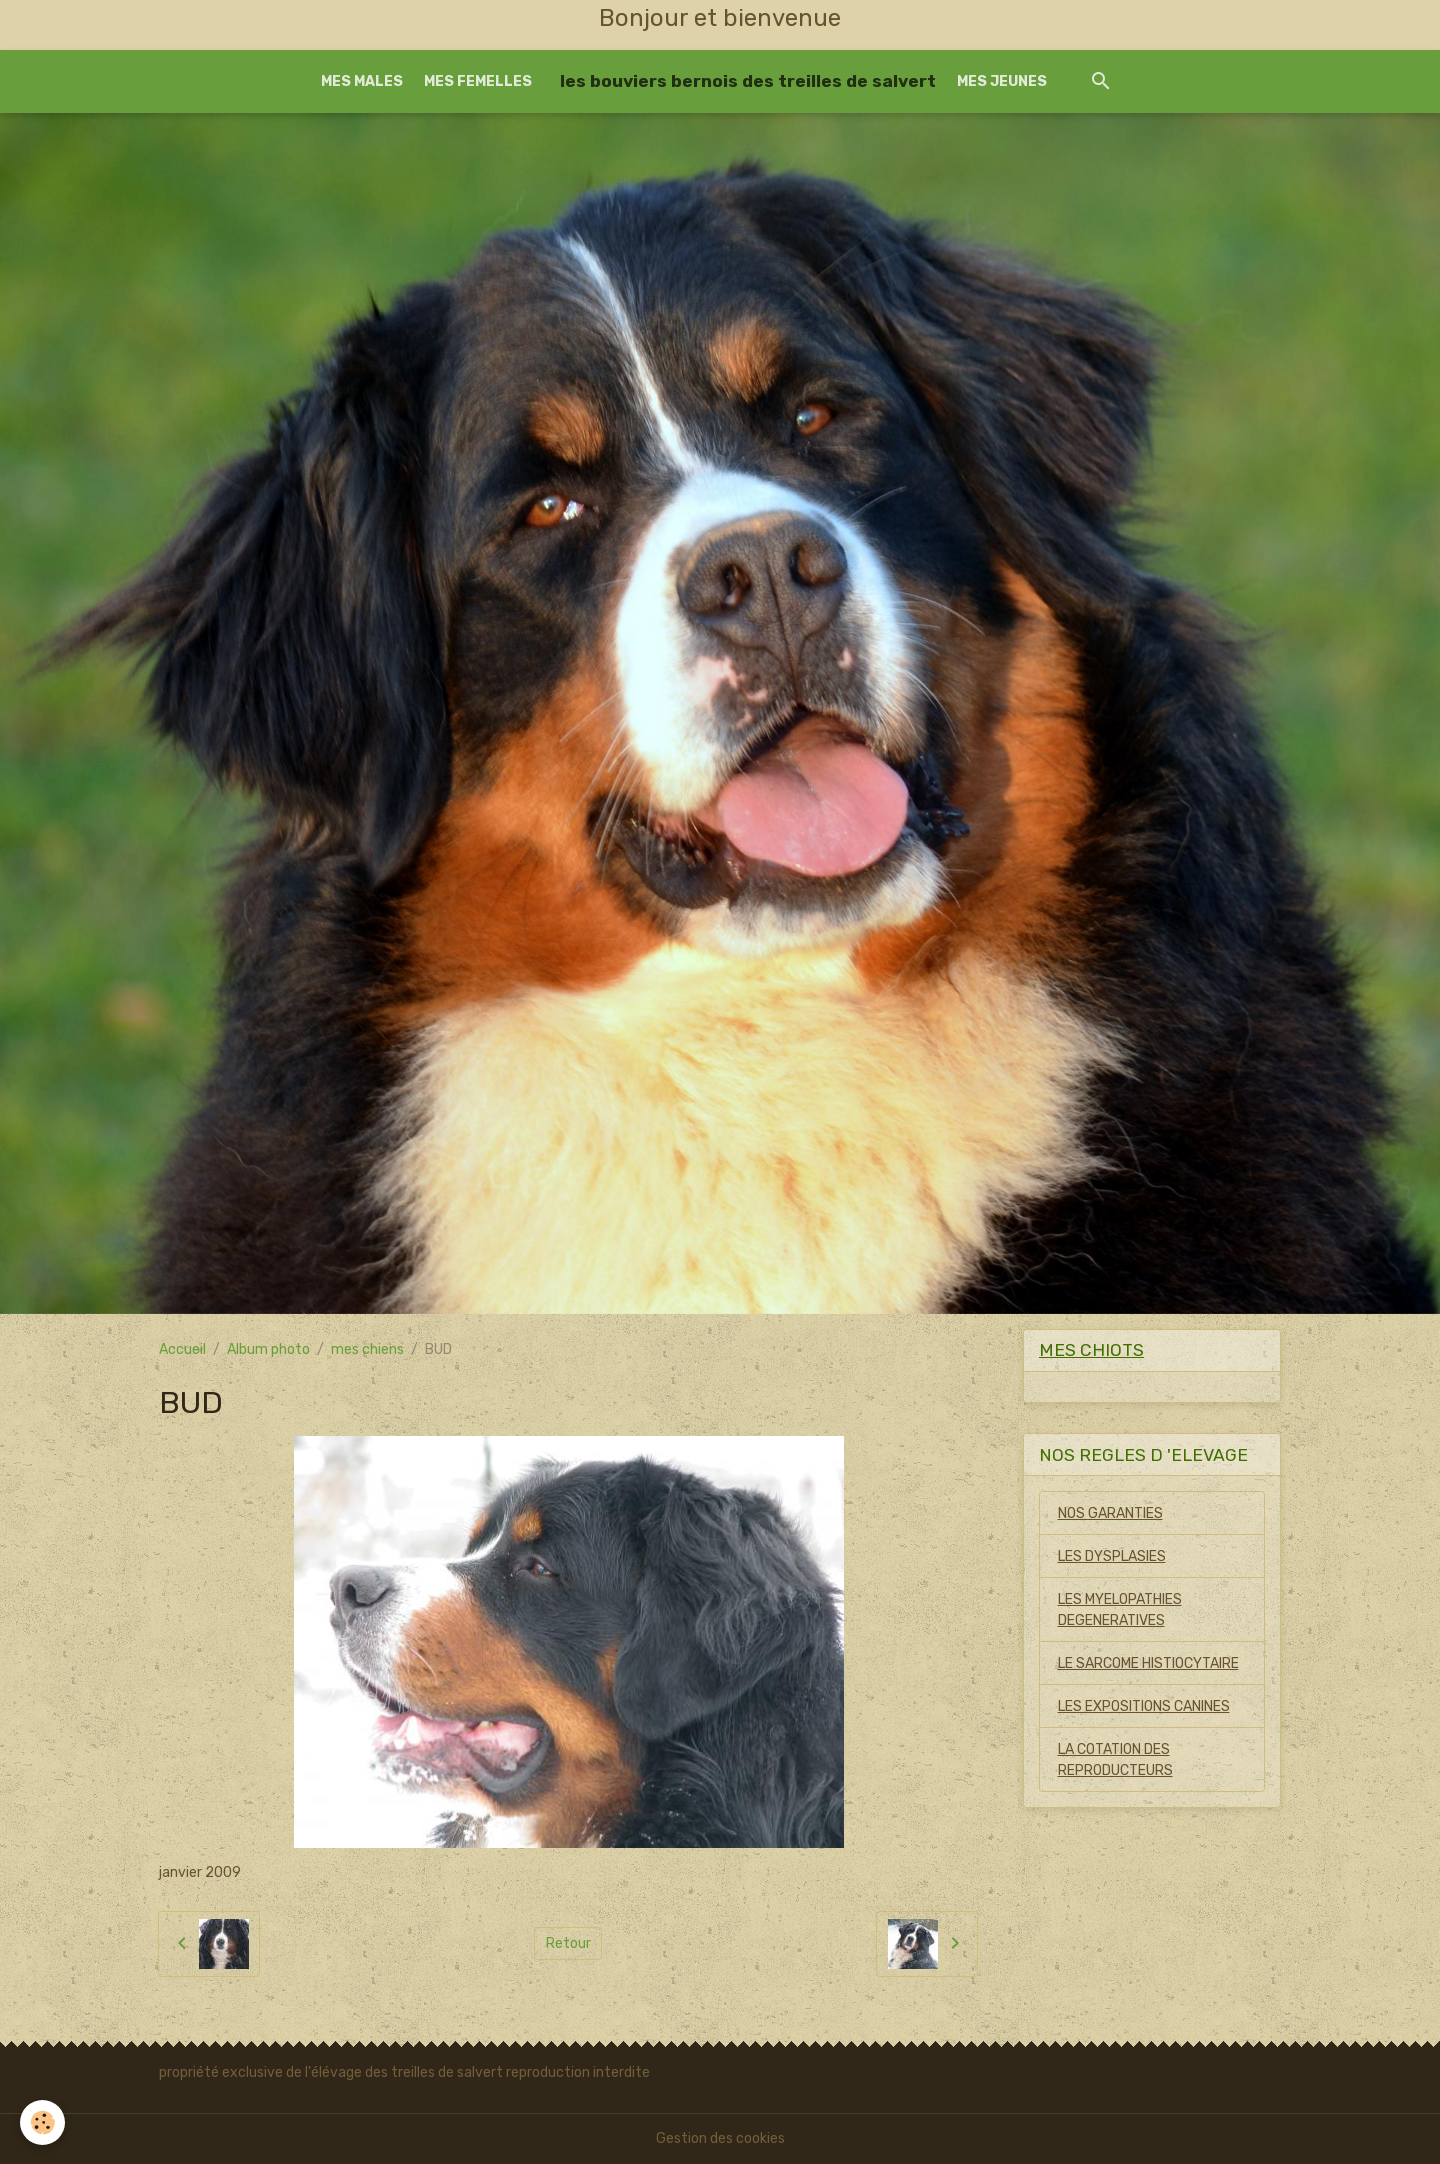  I want to click on MES FEMELLES, so click(478, 81).